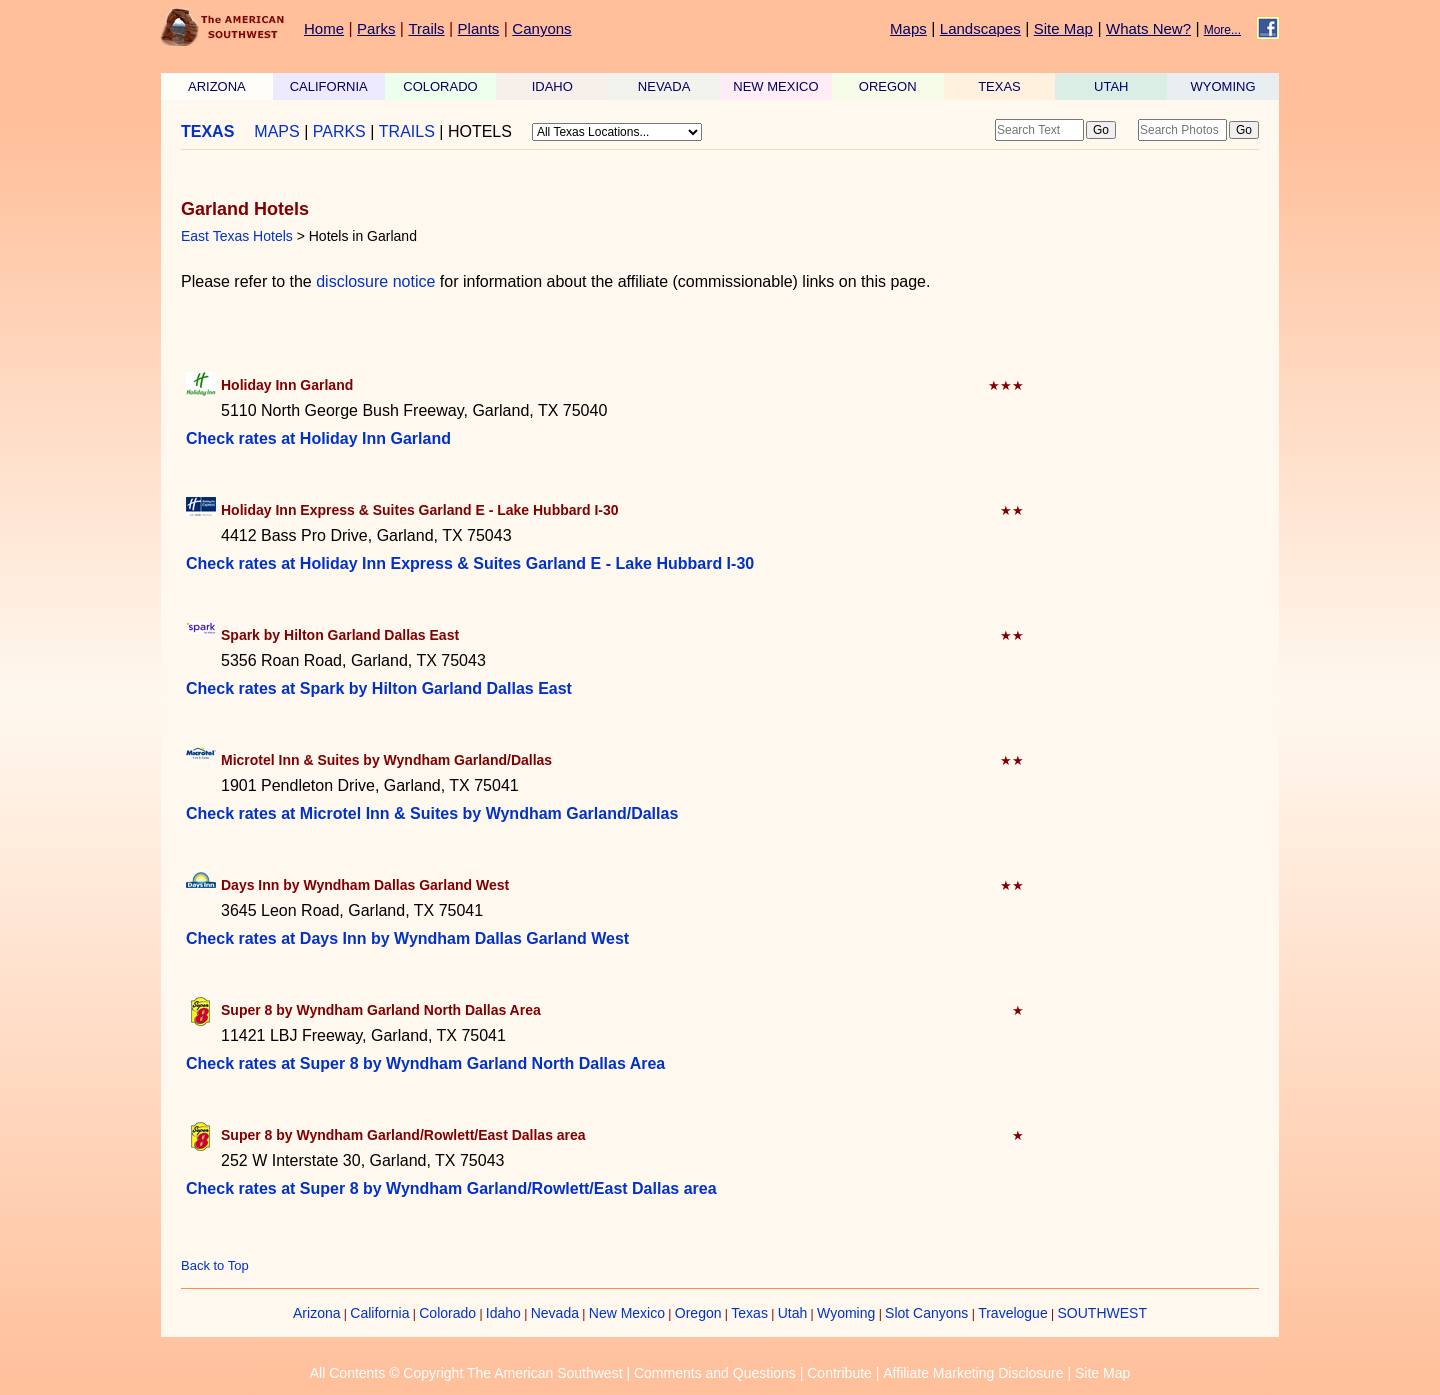 The image size is (1440, 1395). Describe the element at coordinates (470, 563) in the screenshot. I see `Check rates at Holiday Inn Express & Suites Garland E - Lake Hubbard I-30` at that location.